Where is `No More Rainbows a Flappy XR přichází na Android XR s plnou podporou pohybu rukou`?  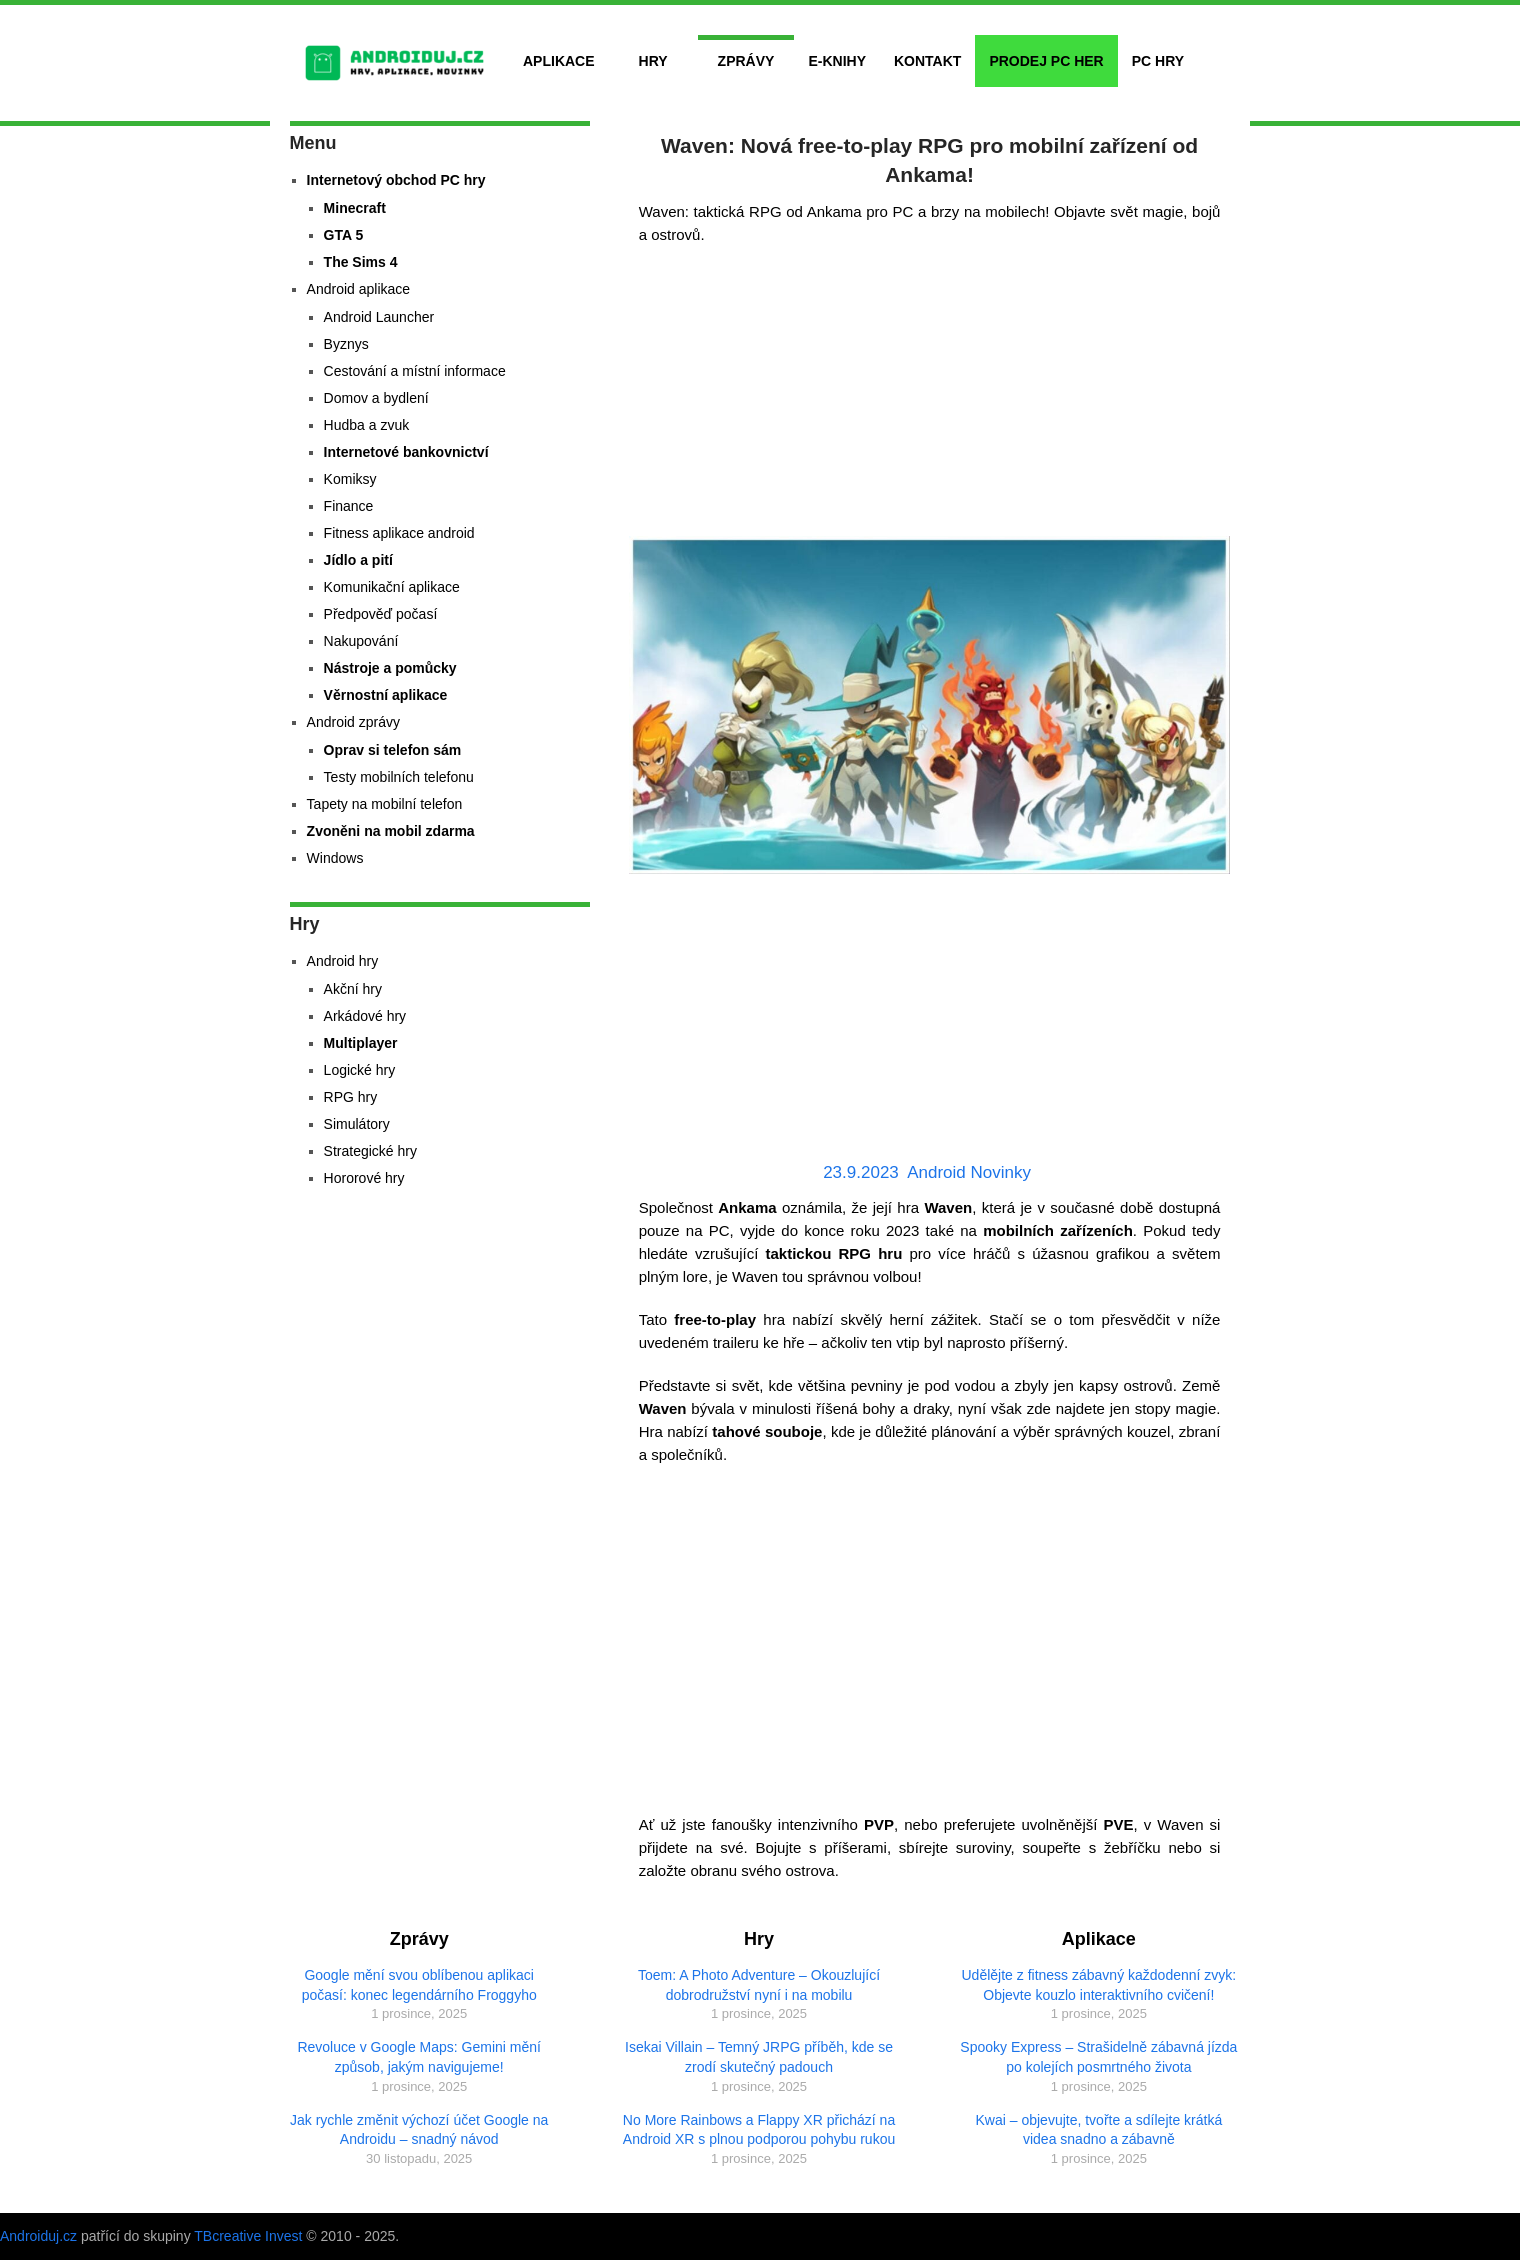
No More Rainbows a Flappy XR přichází na Android XR s plnou podporou pohybu rukou is located at coordinates (759, 2130).